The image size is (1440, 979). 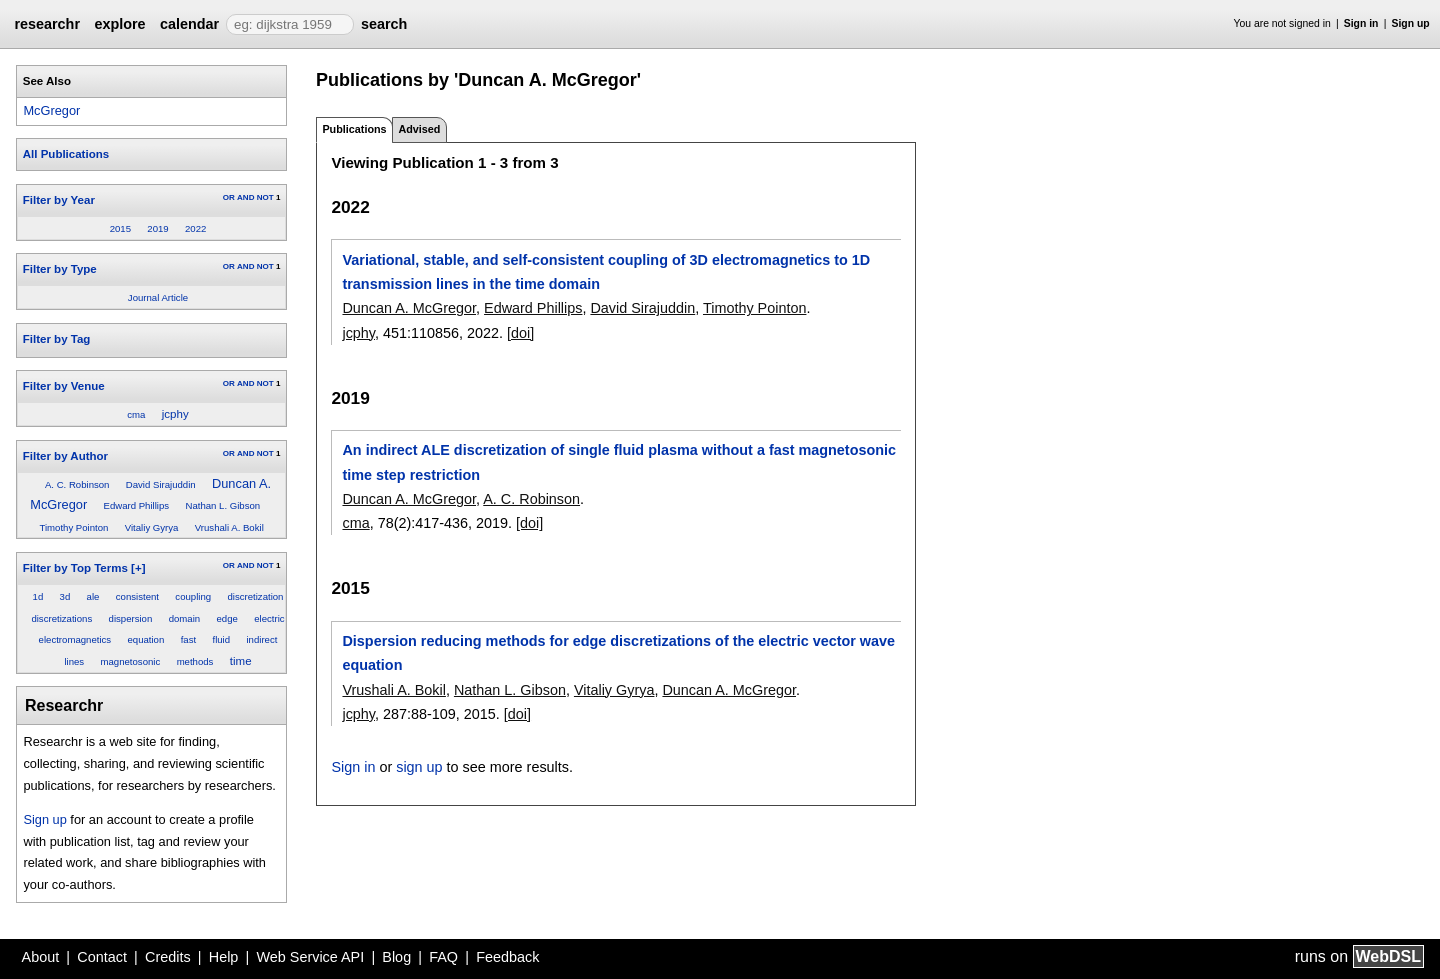 I want to click on cma, so click(x=136, y=414).